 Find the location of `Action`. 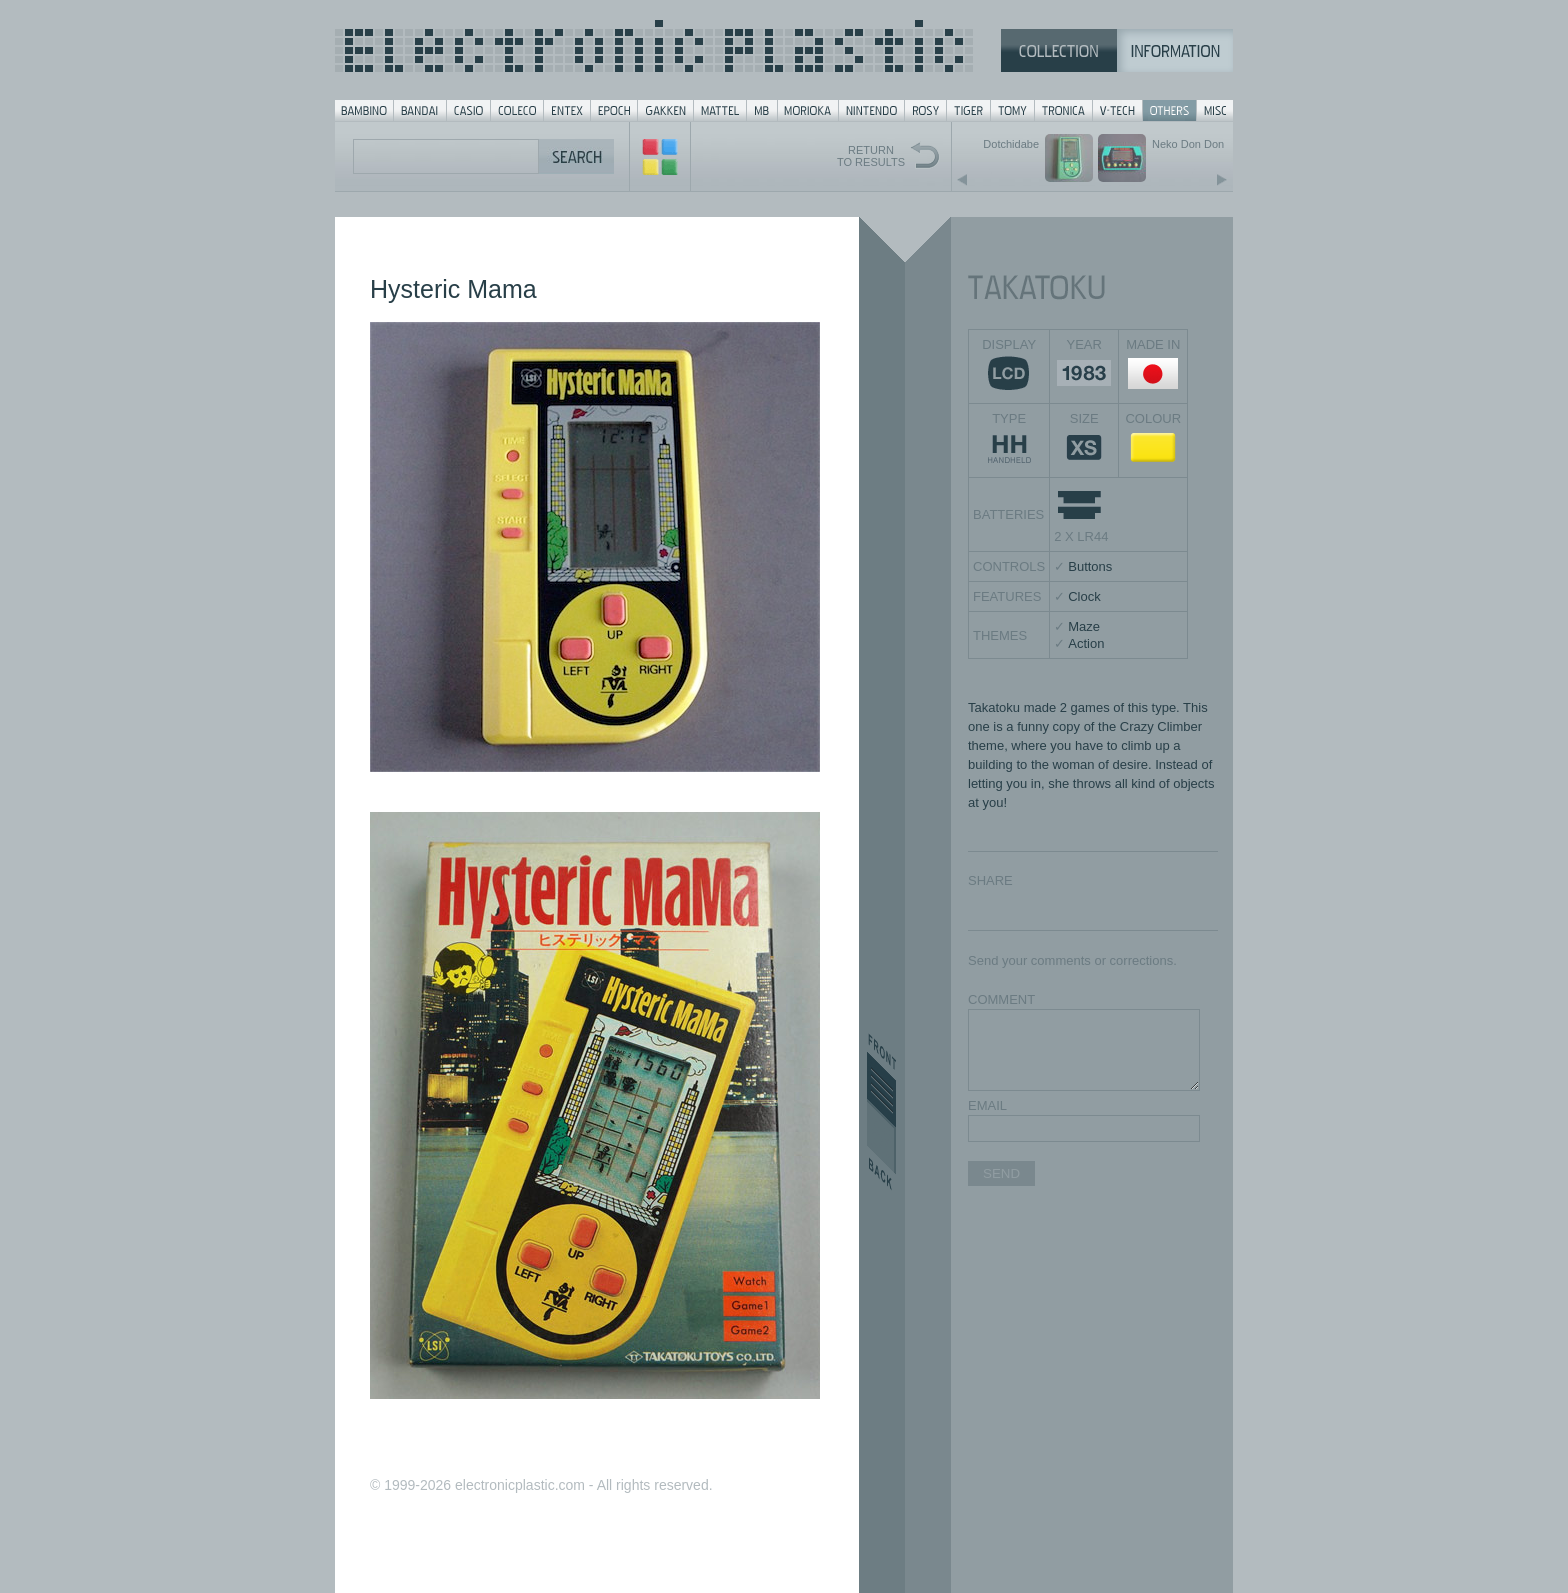

Action is located at coordinates (1086, 643).